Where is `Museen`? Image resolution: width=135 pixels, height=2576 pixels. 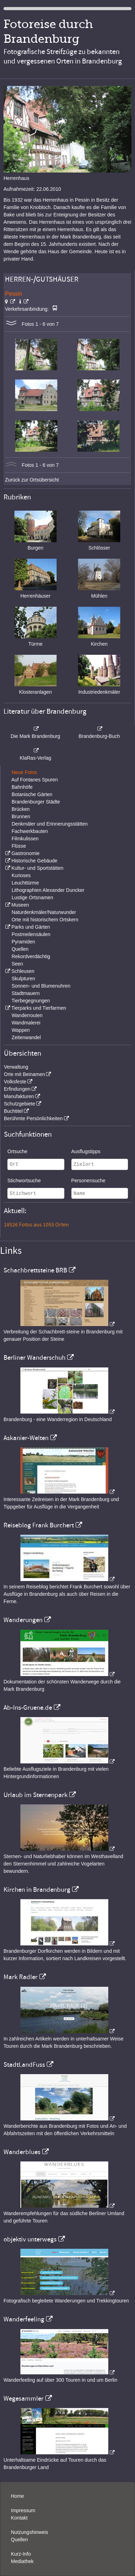
Museen is located at coordinates (20, 905).